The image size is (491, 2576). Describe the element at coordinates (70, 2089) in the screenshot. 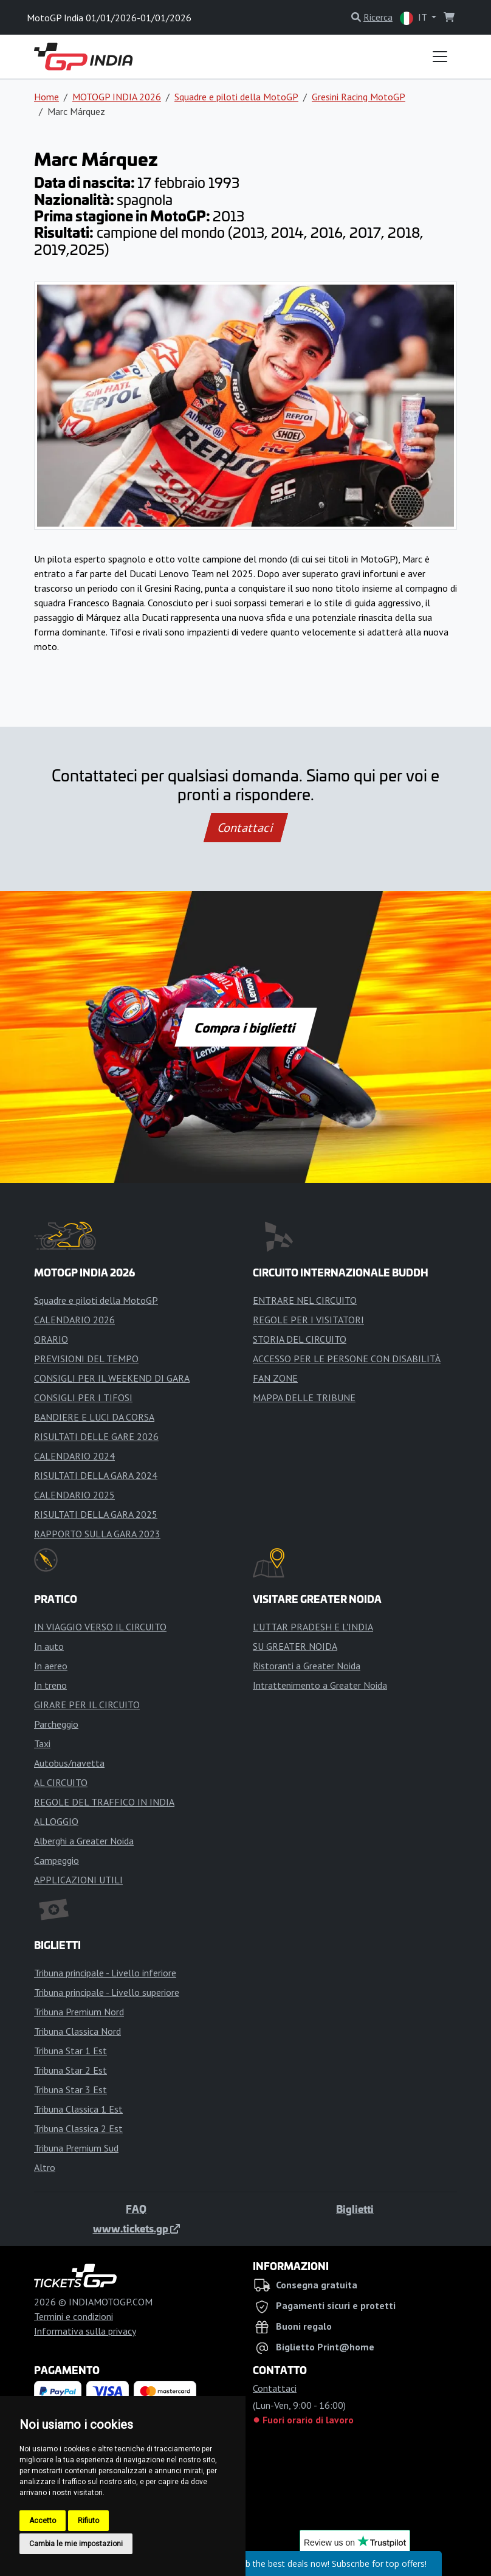

I see `Tribuna Star 3 Est` at that location.